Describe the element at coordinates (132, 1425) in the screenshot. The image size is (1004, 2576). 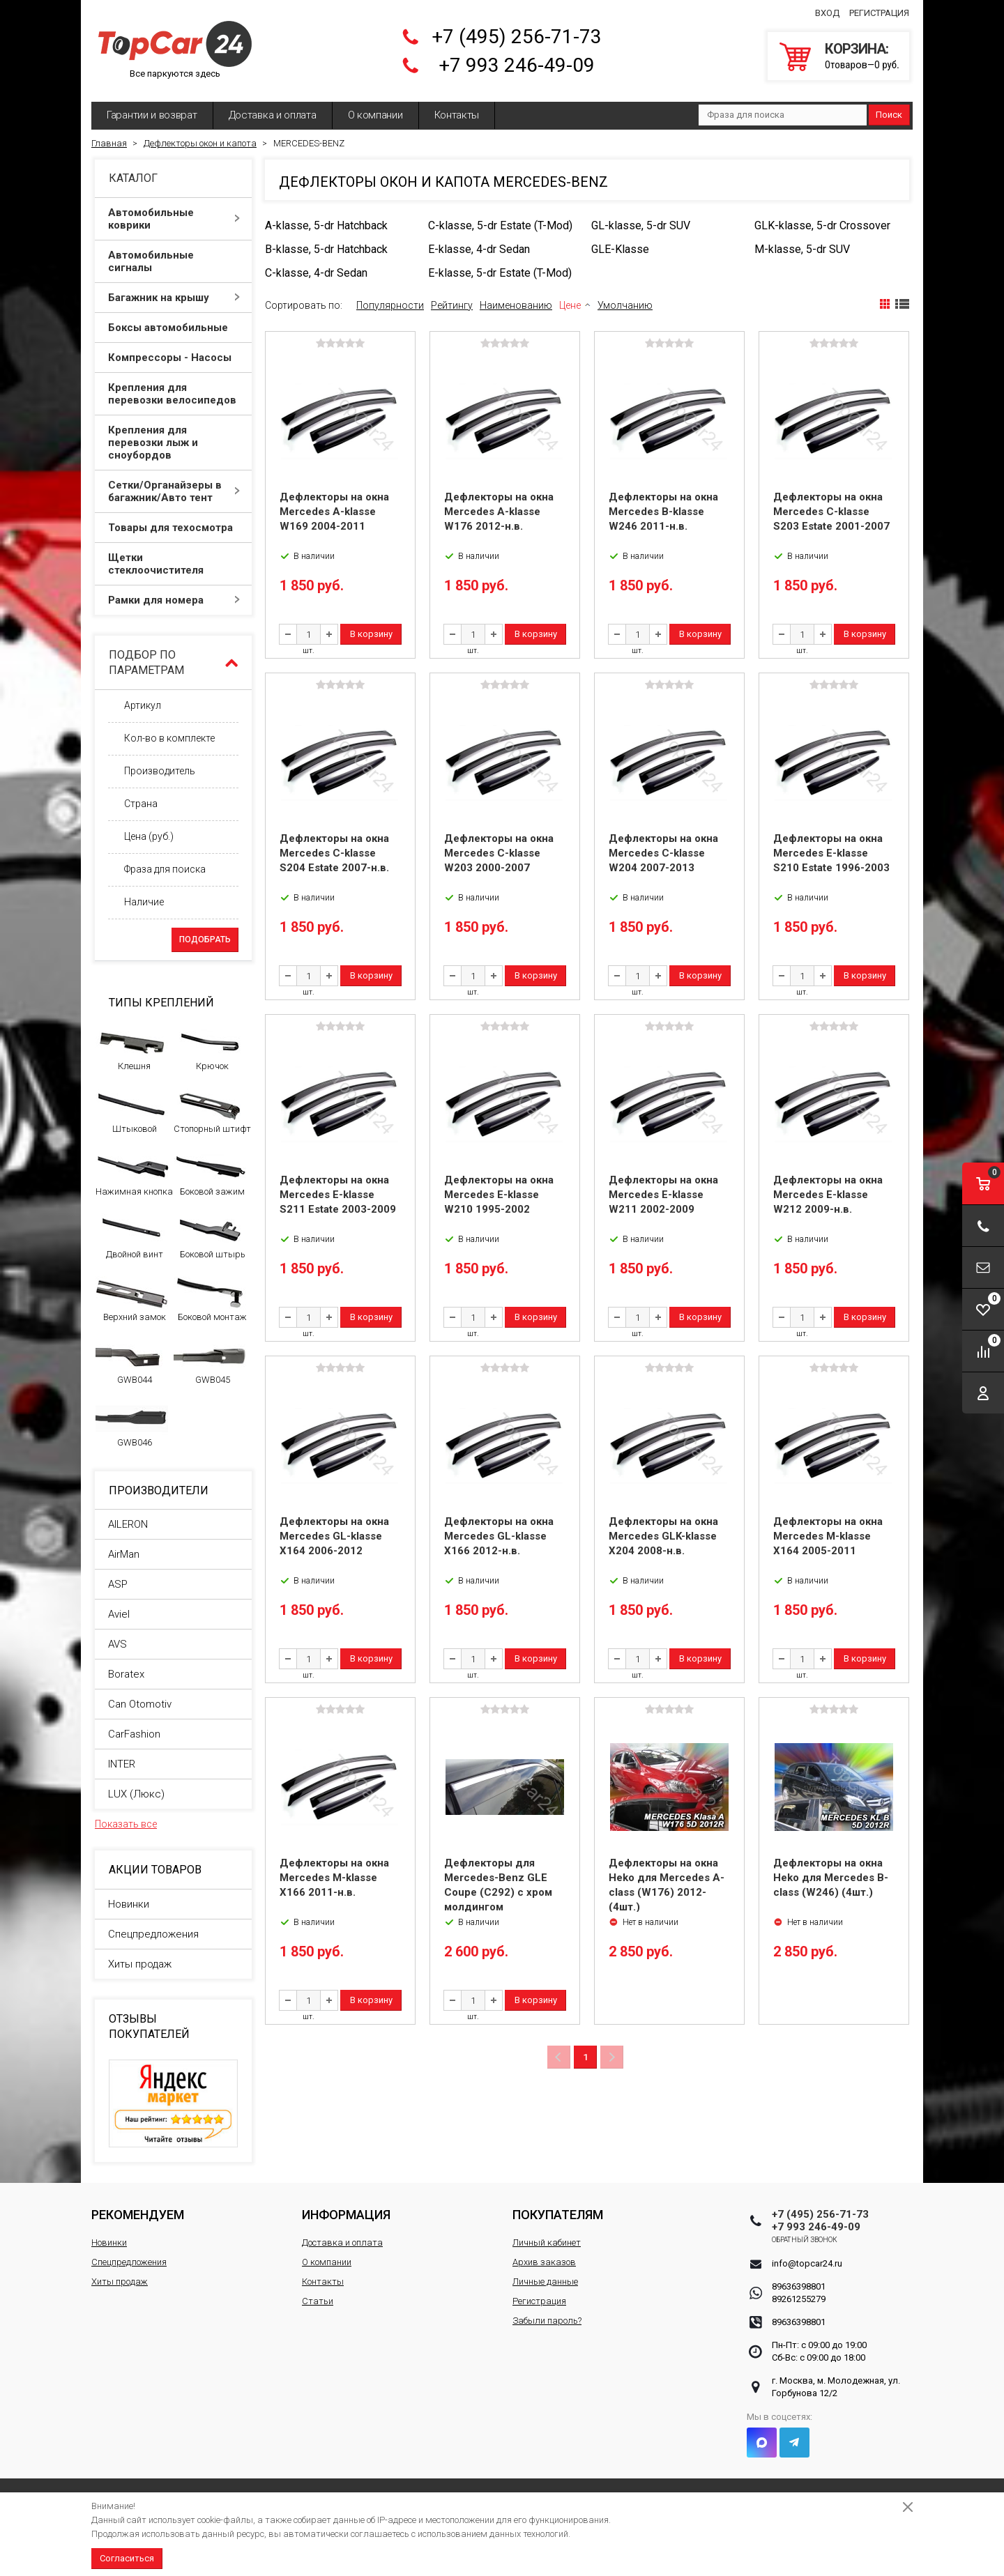
I see `GWB046` at that location.